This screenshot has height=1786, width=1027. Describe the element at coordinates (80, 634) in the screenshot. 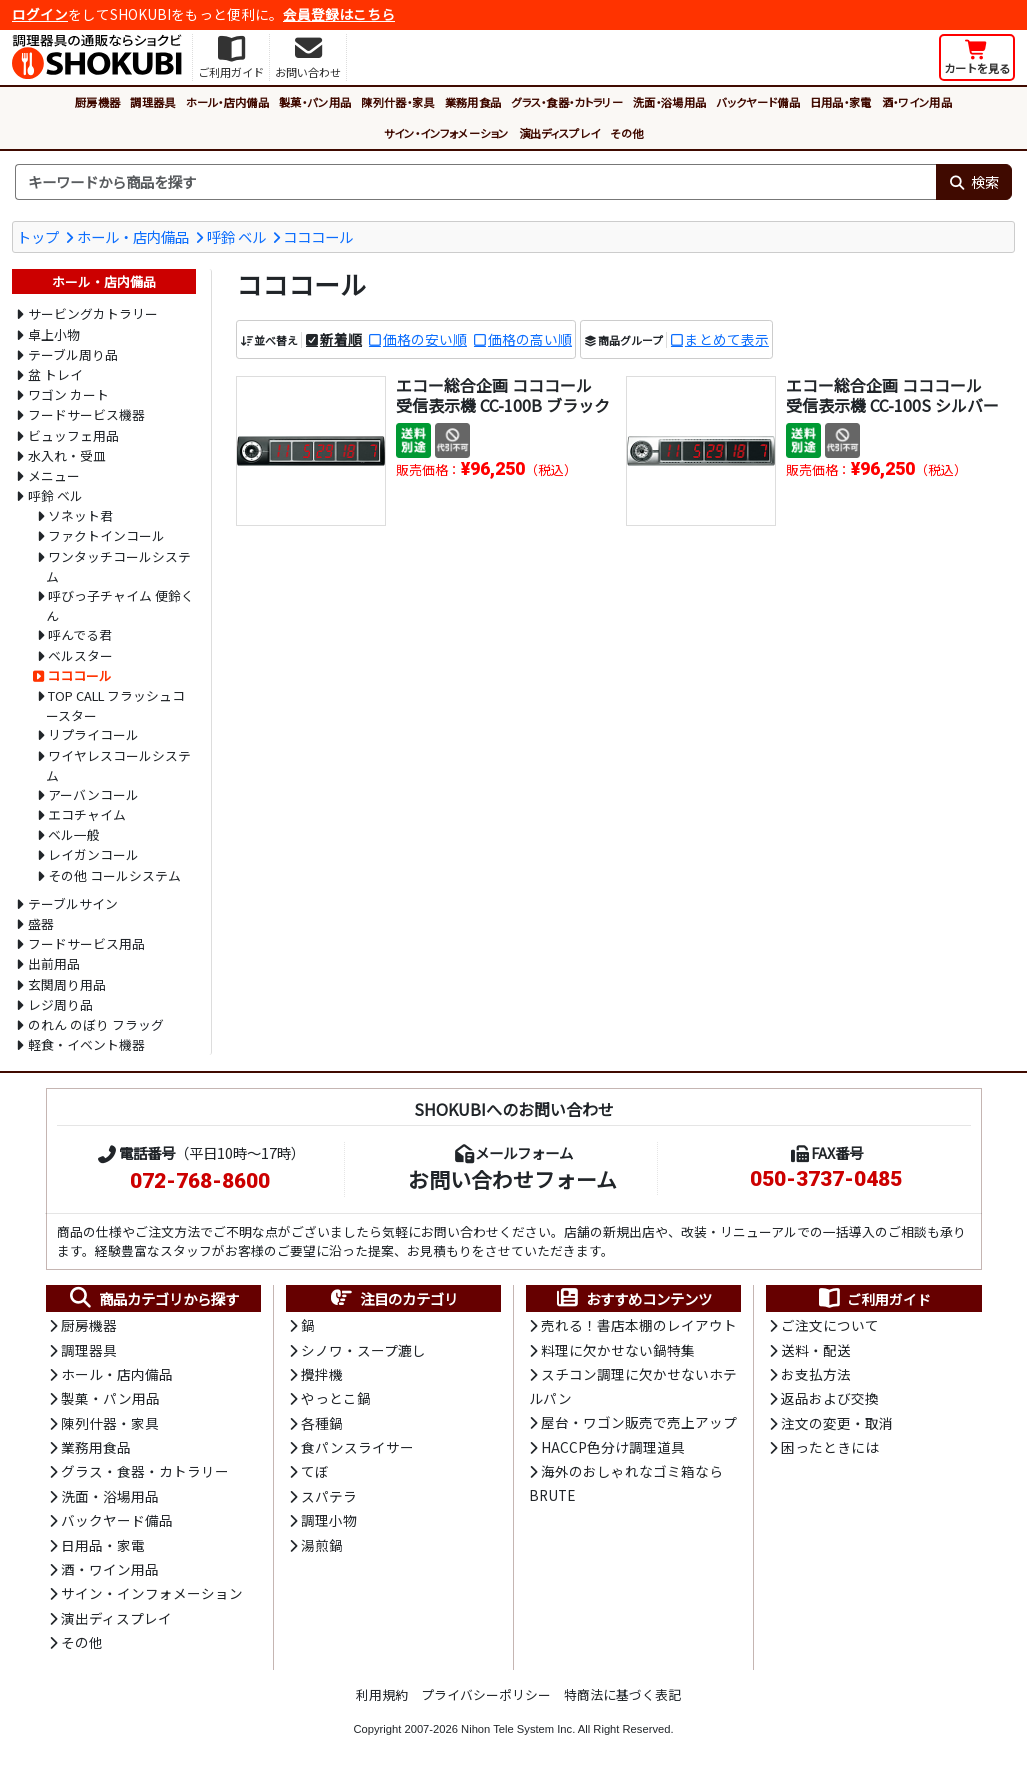

I see `呼んでる君` at that location.